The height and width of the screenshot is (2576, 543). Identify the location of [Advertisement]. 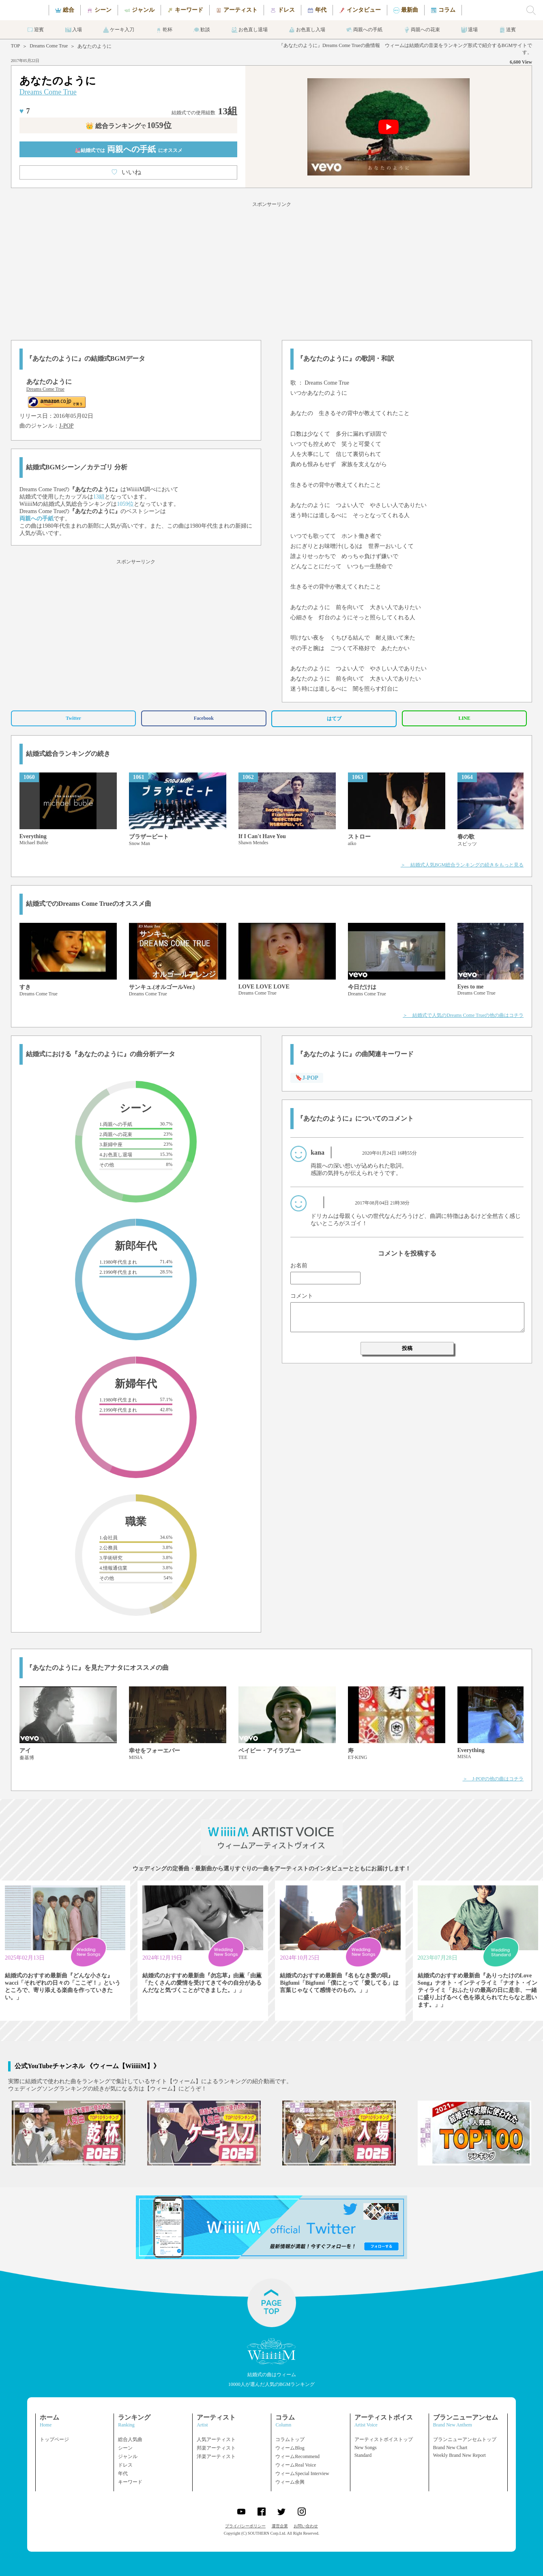
(271, 269).